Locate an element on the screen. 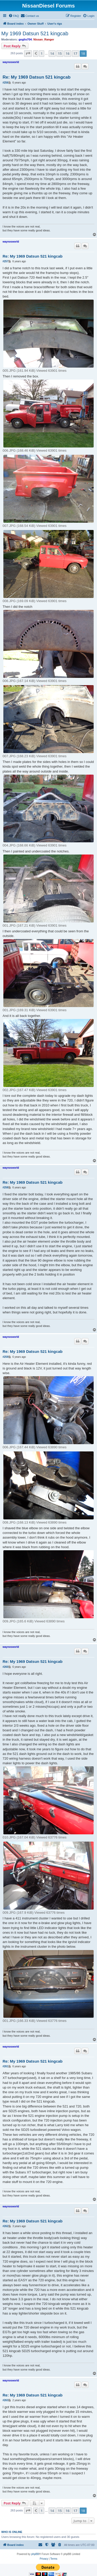 The image size is (97, 2576). 15 [button] is located at coordinates (60, 53).